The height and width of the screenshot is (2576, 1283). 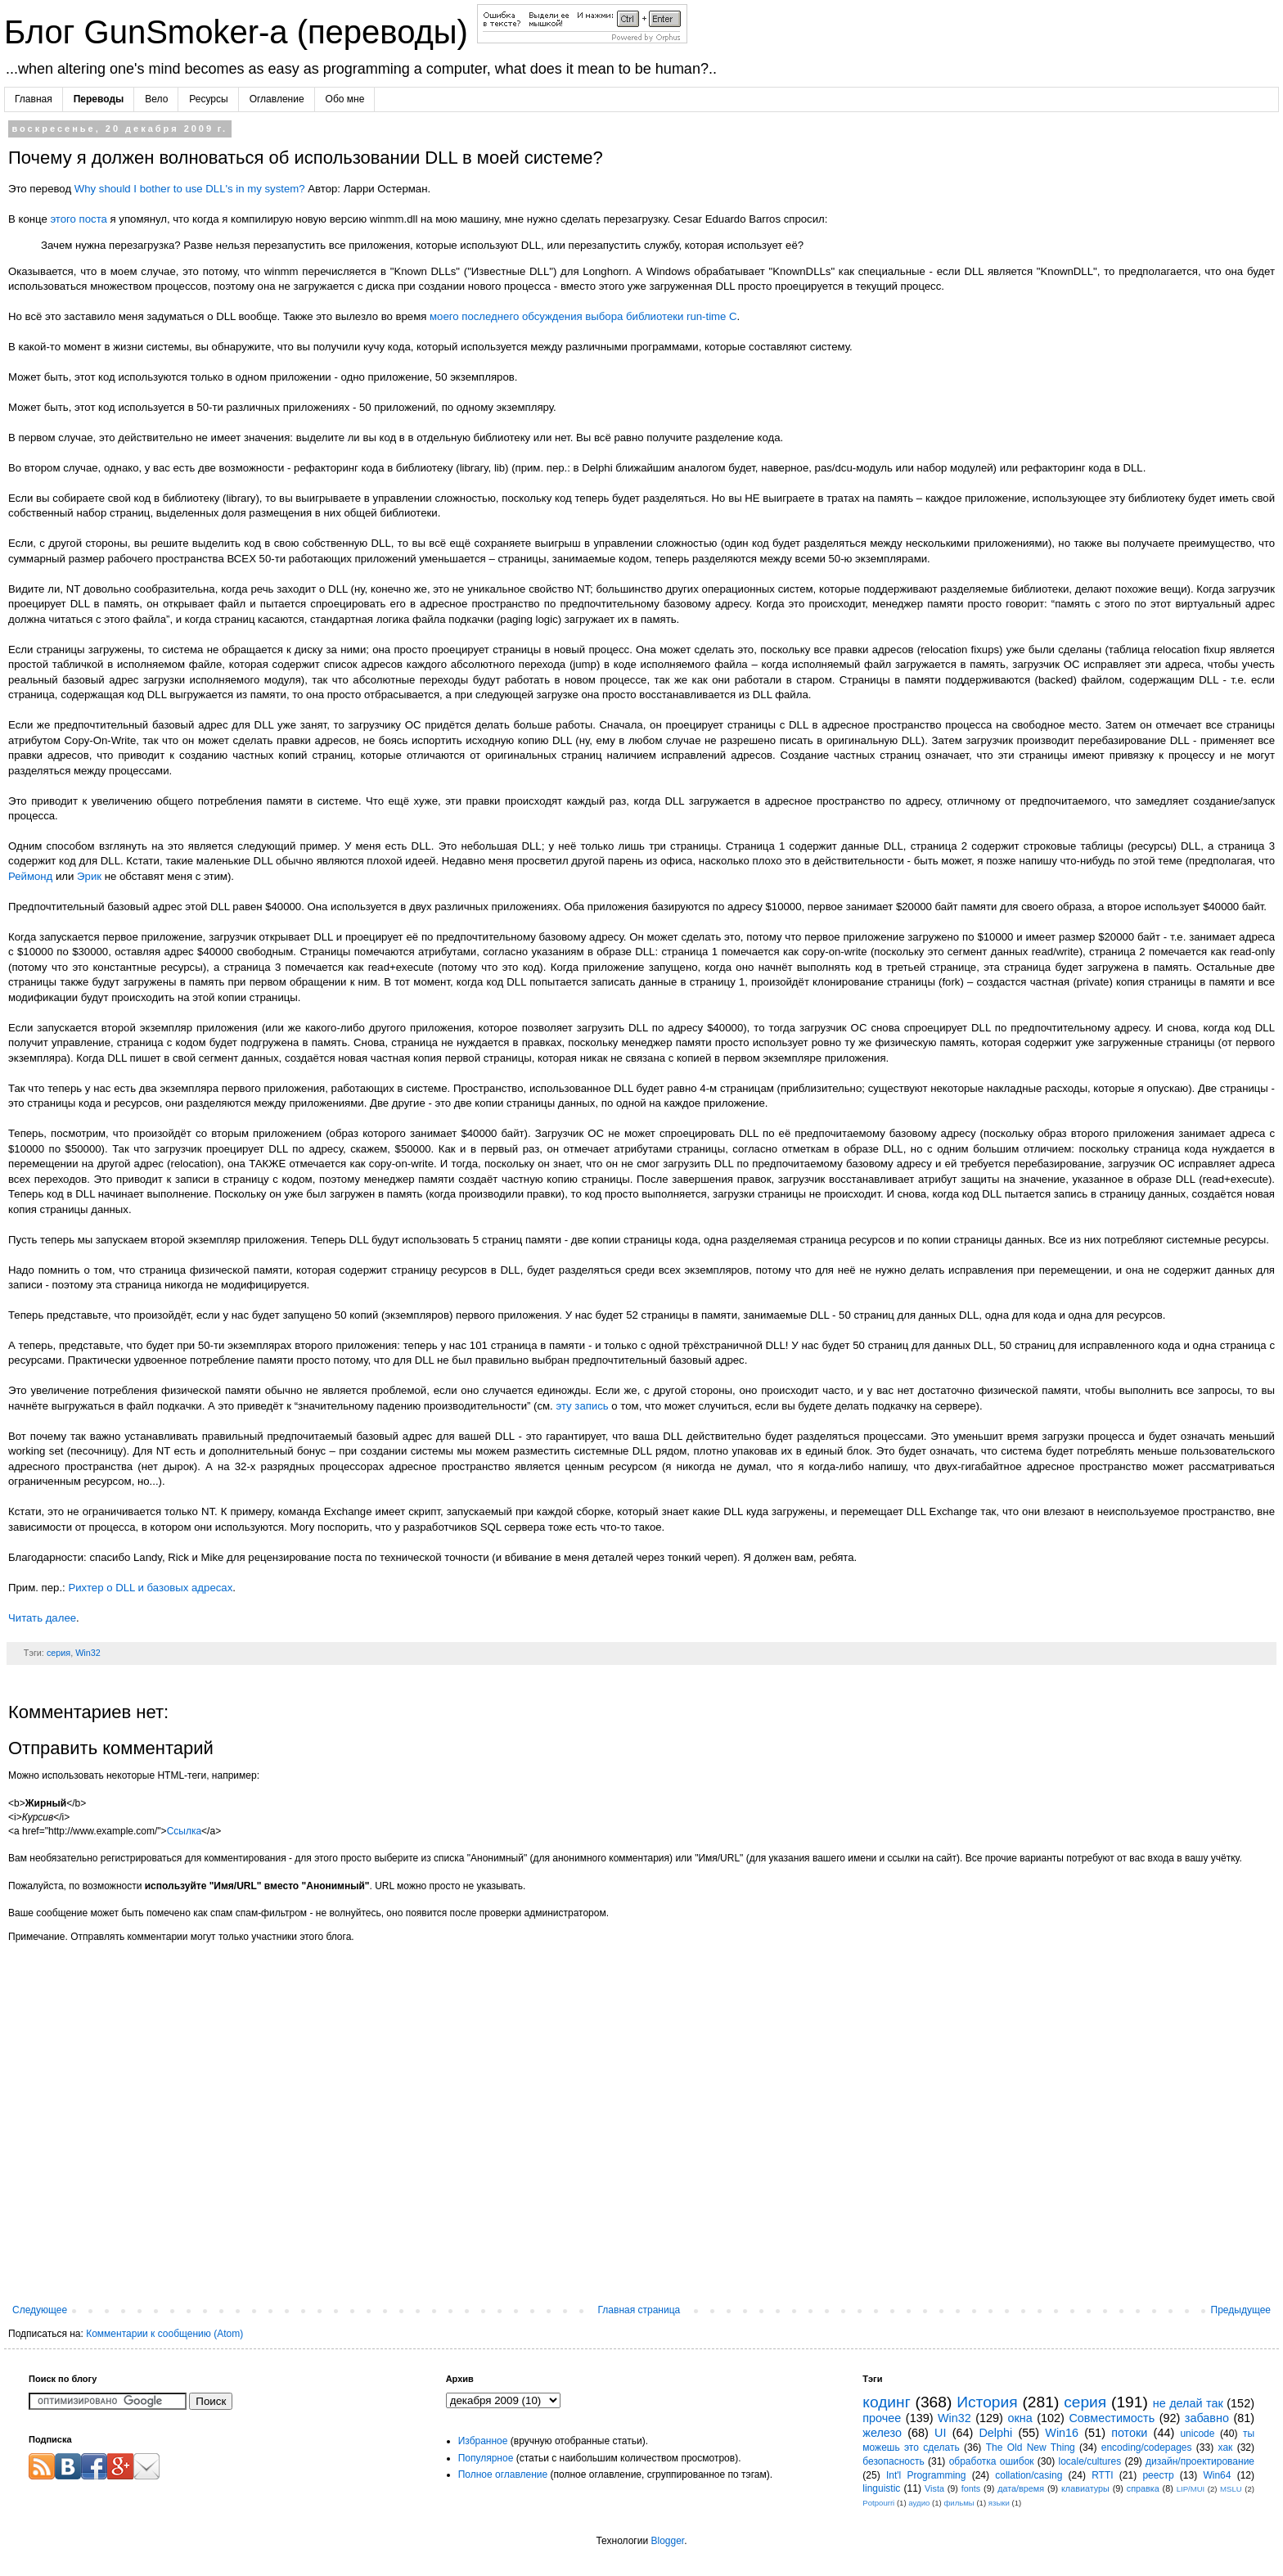 I want to click on Популярное, so click(x=486, y=2458).